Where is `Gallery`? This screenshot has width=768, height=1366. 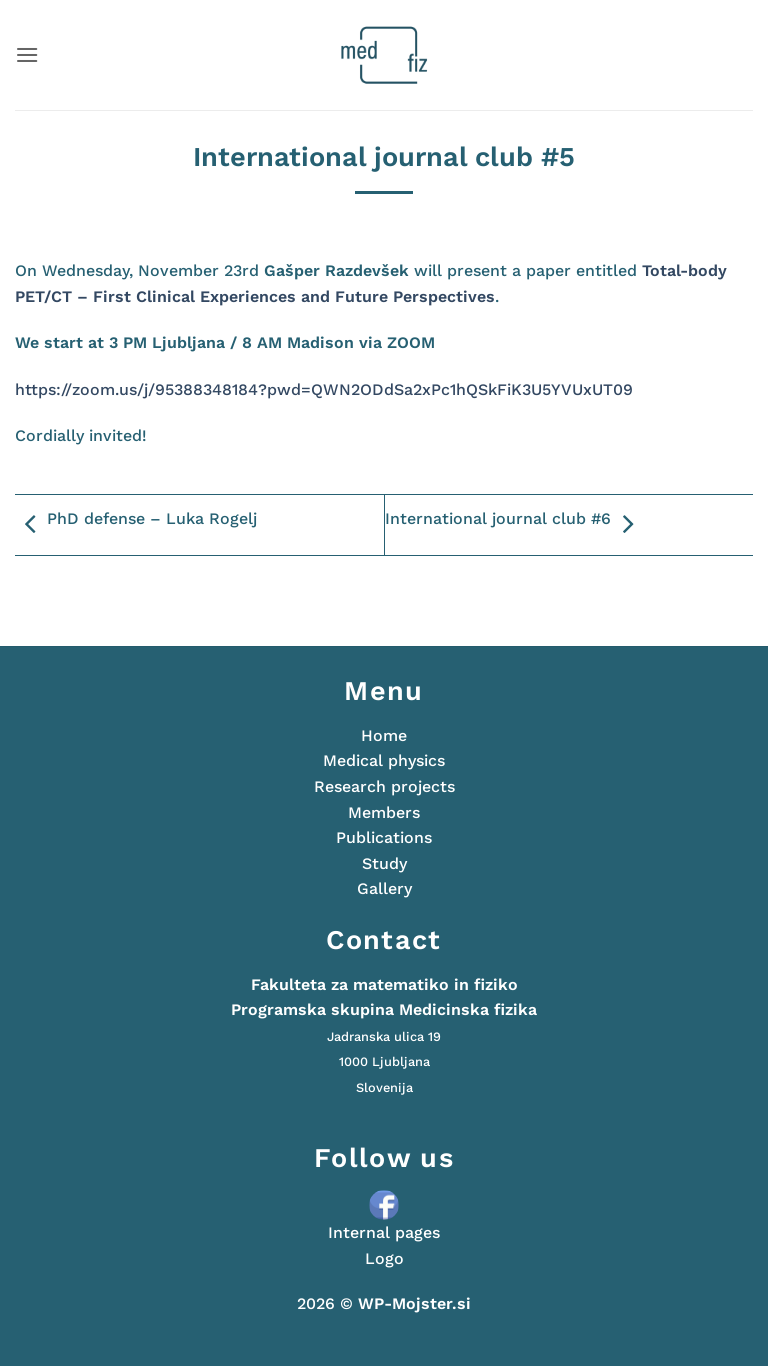 Gallery is located at coordinates (384, 888).